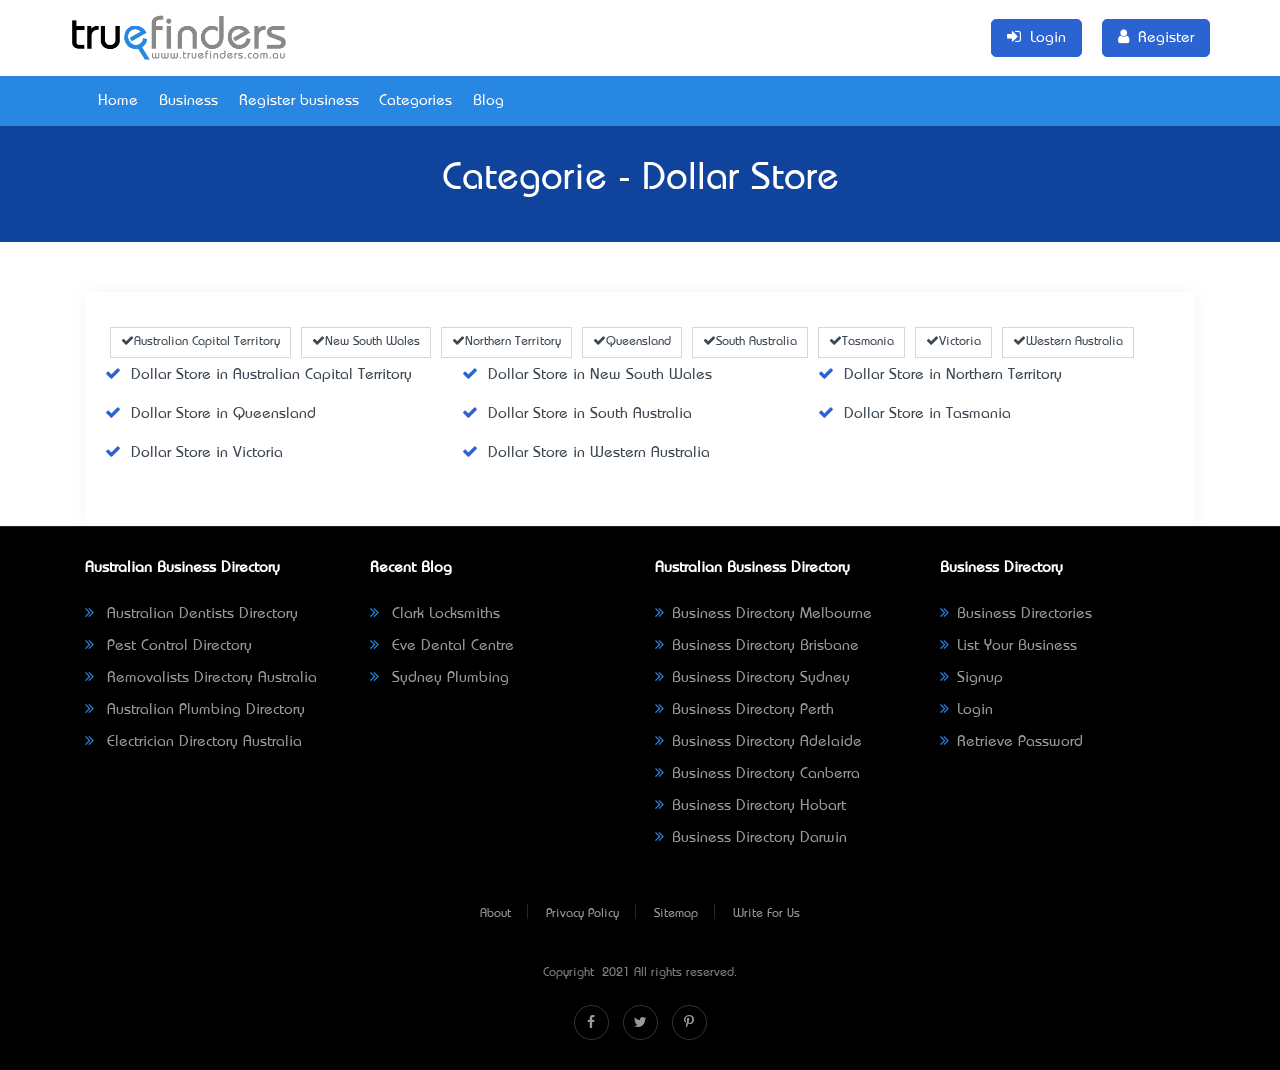  What do you see at coordinates (488, 101) in the screenshot?
I see `Blog` at bounding box center [488, 101].